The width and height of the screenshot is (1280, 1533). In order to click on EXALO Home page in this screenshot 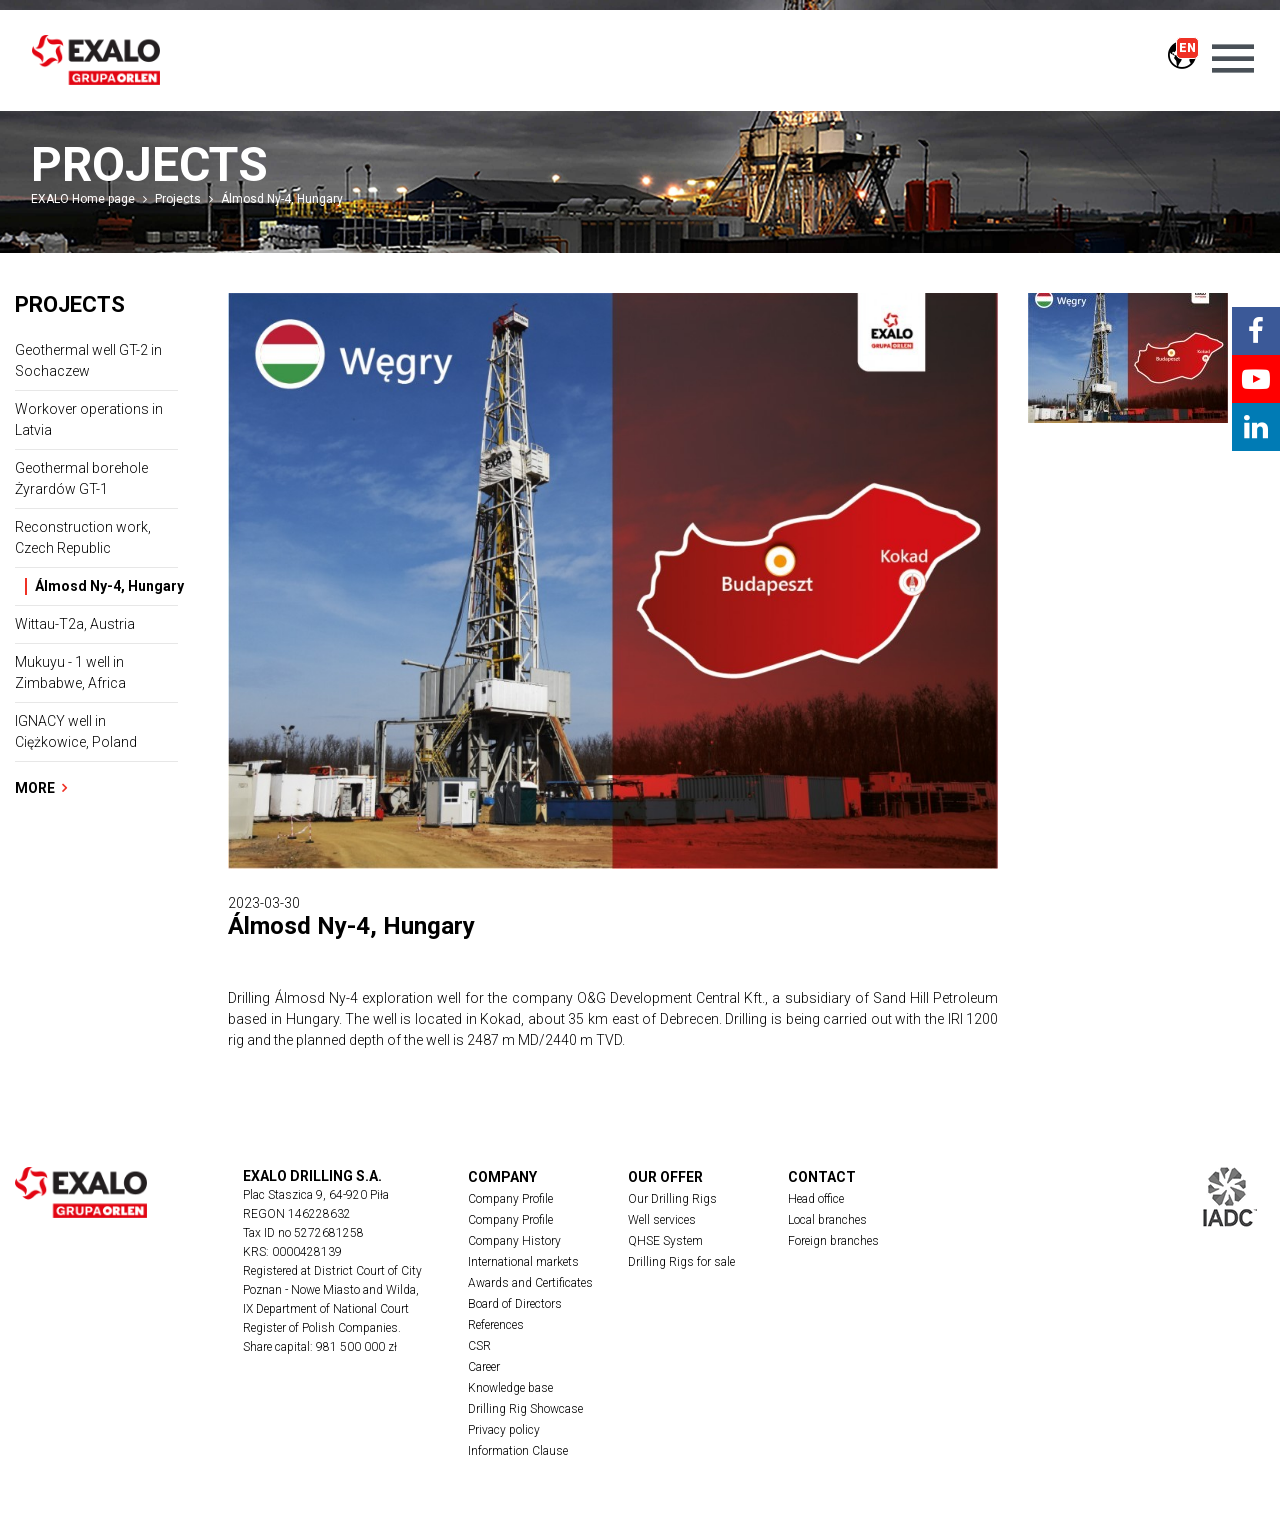, I will do `click(83, 199)`.